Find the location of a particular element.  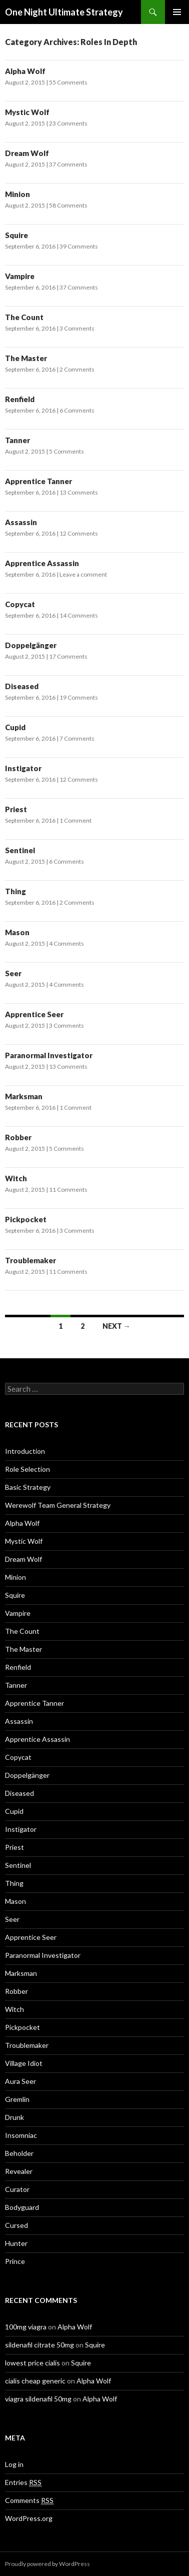

3 Comments is located at coordinates (77, 328).